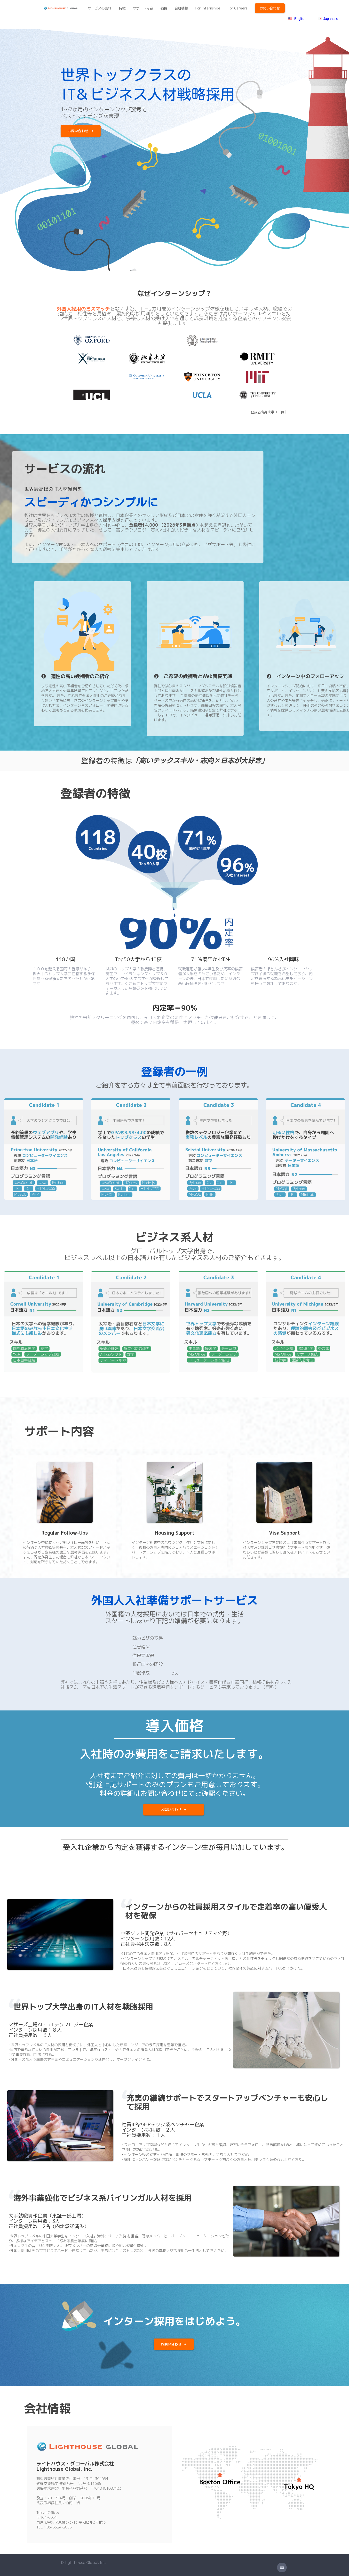 Image resolution: width=349 pixels, height=2576 pixels. Describe the element at coordinates (299, 19) in the screenshot. I see `English` at that location.